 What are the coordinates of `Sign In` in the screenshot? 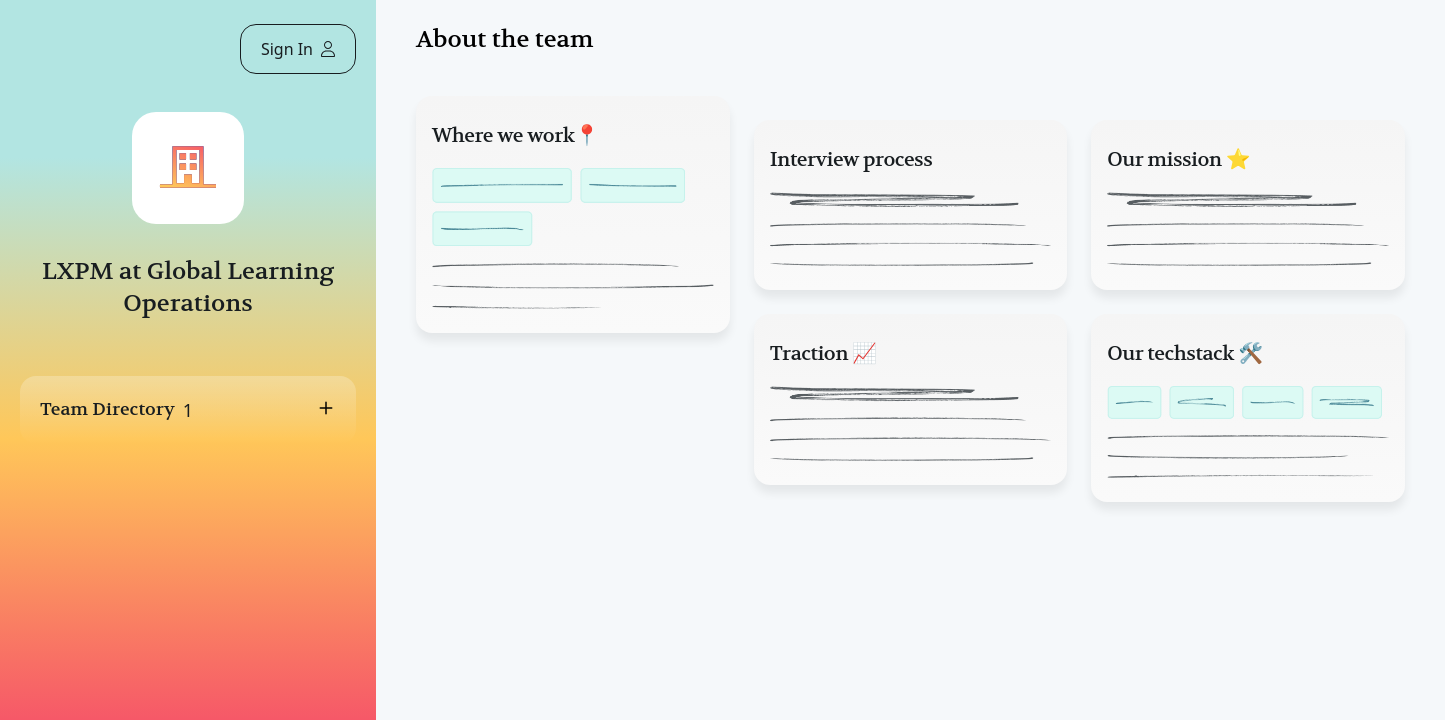 It's located at (298, 49).